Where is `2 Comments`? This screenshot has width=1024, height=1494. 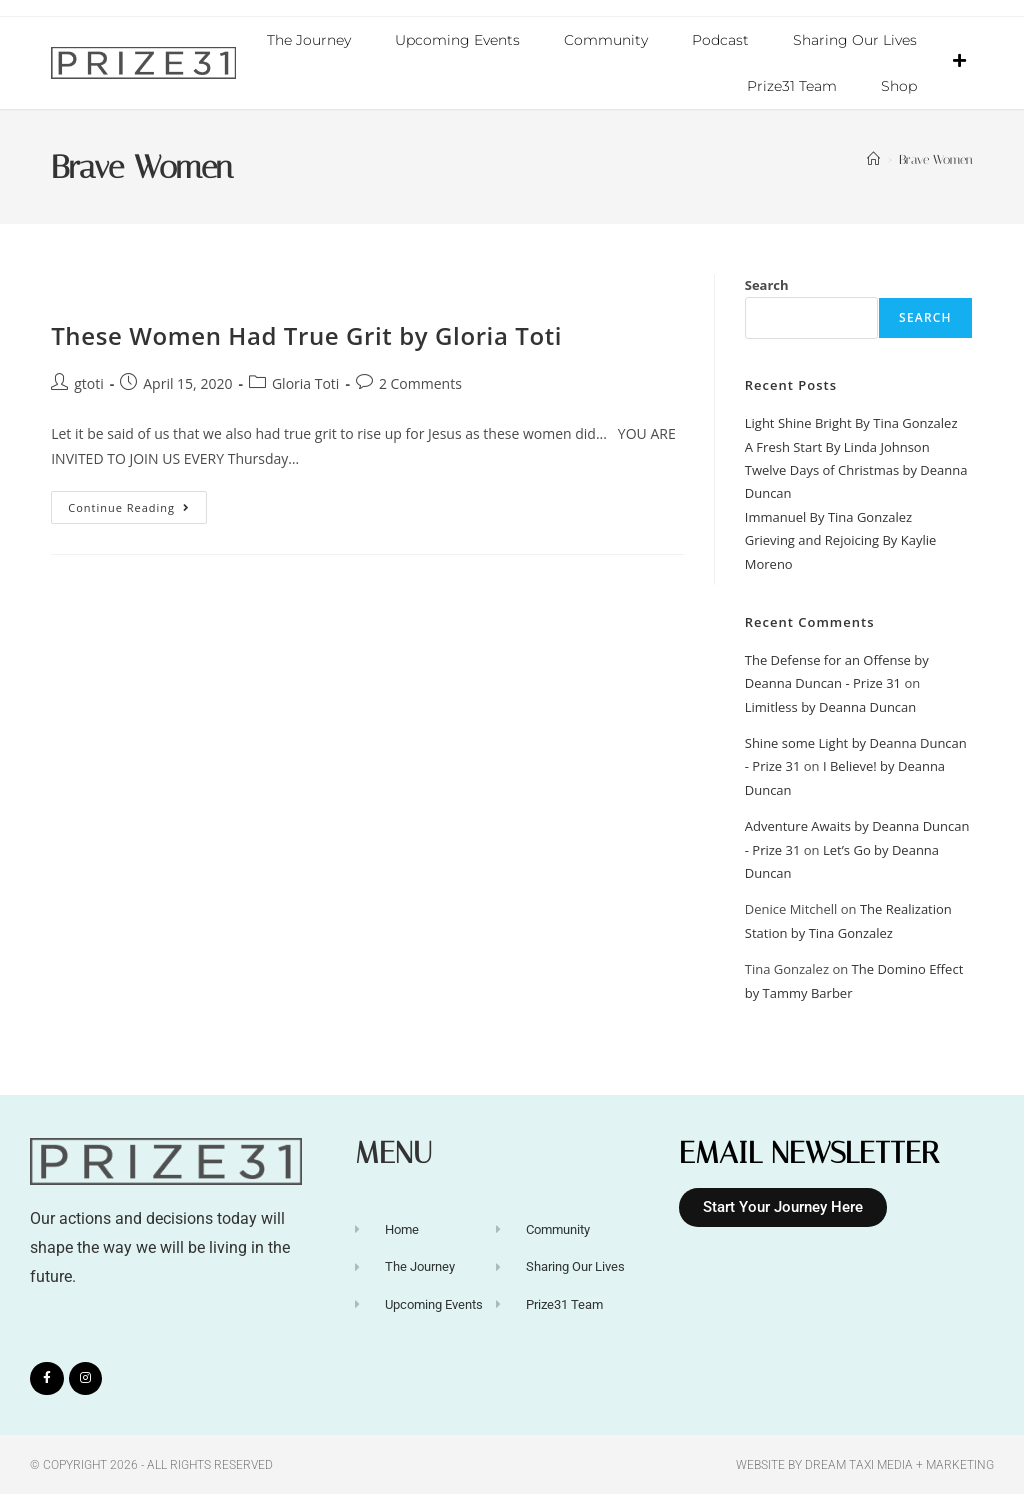
2 Comments is located at coordinates (420, 382).